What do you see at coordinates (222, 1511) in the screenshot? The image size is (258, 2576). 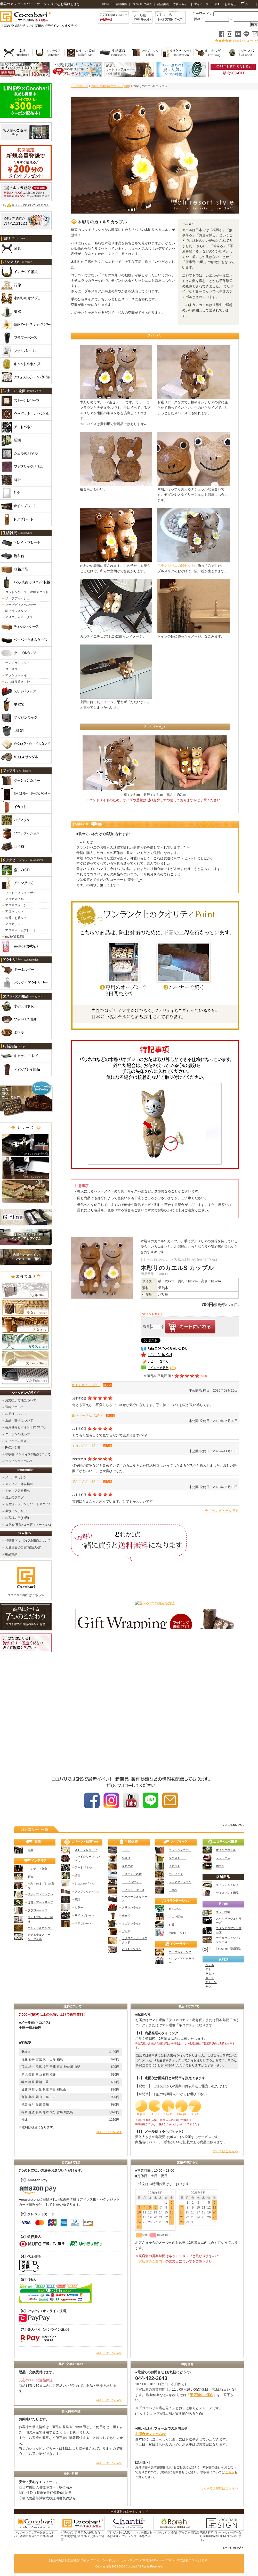 I see `全てのレビューを見る` at bounding box center [222, 1511].